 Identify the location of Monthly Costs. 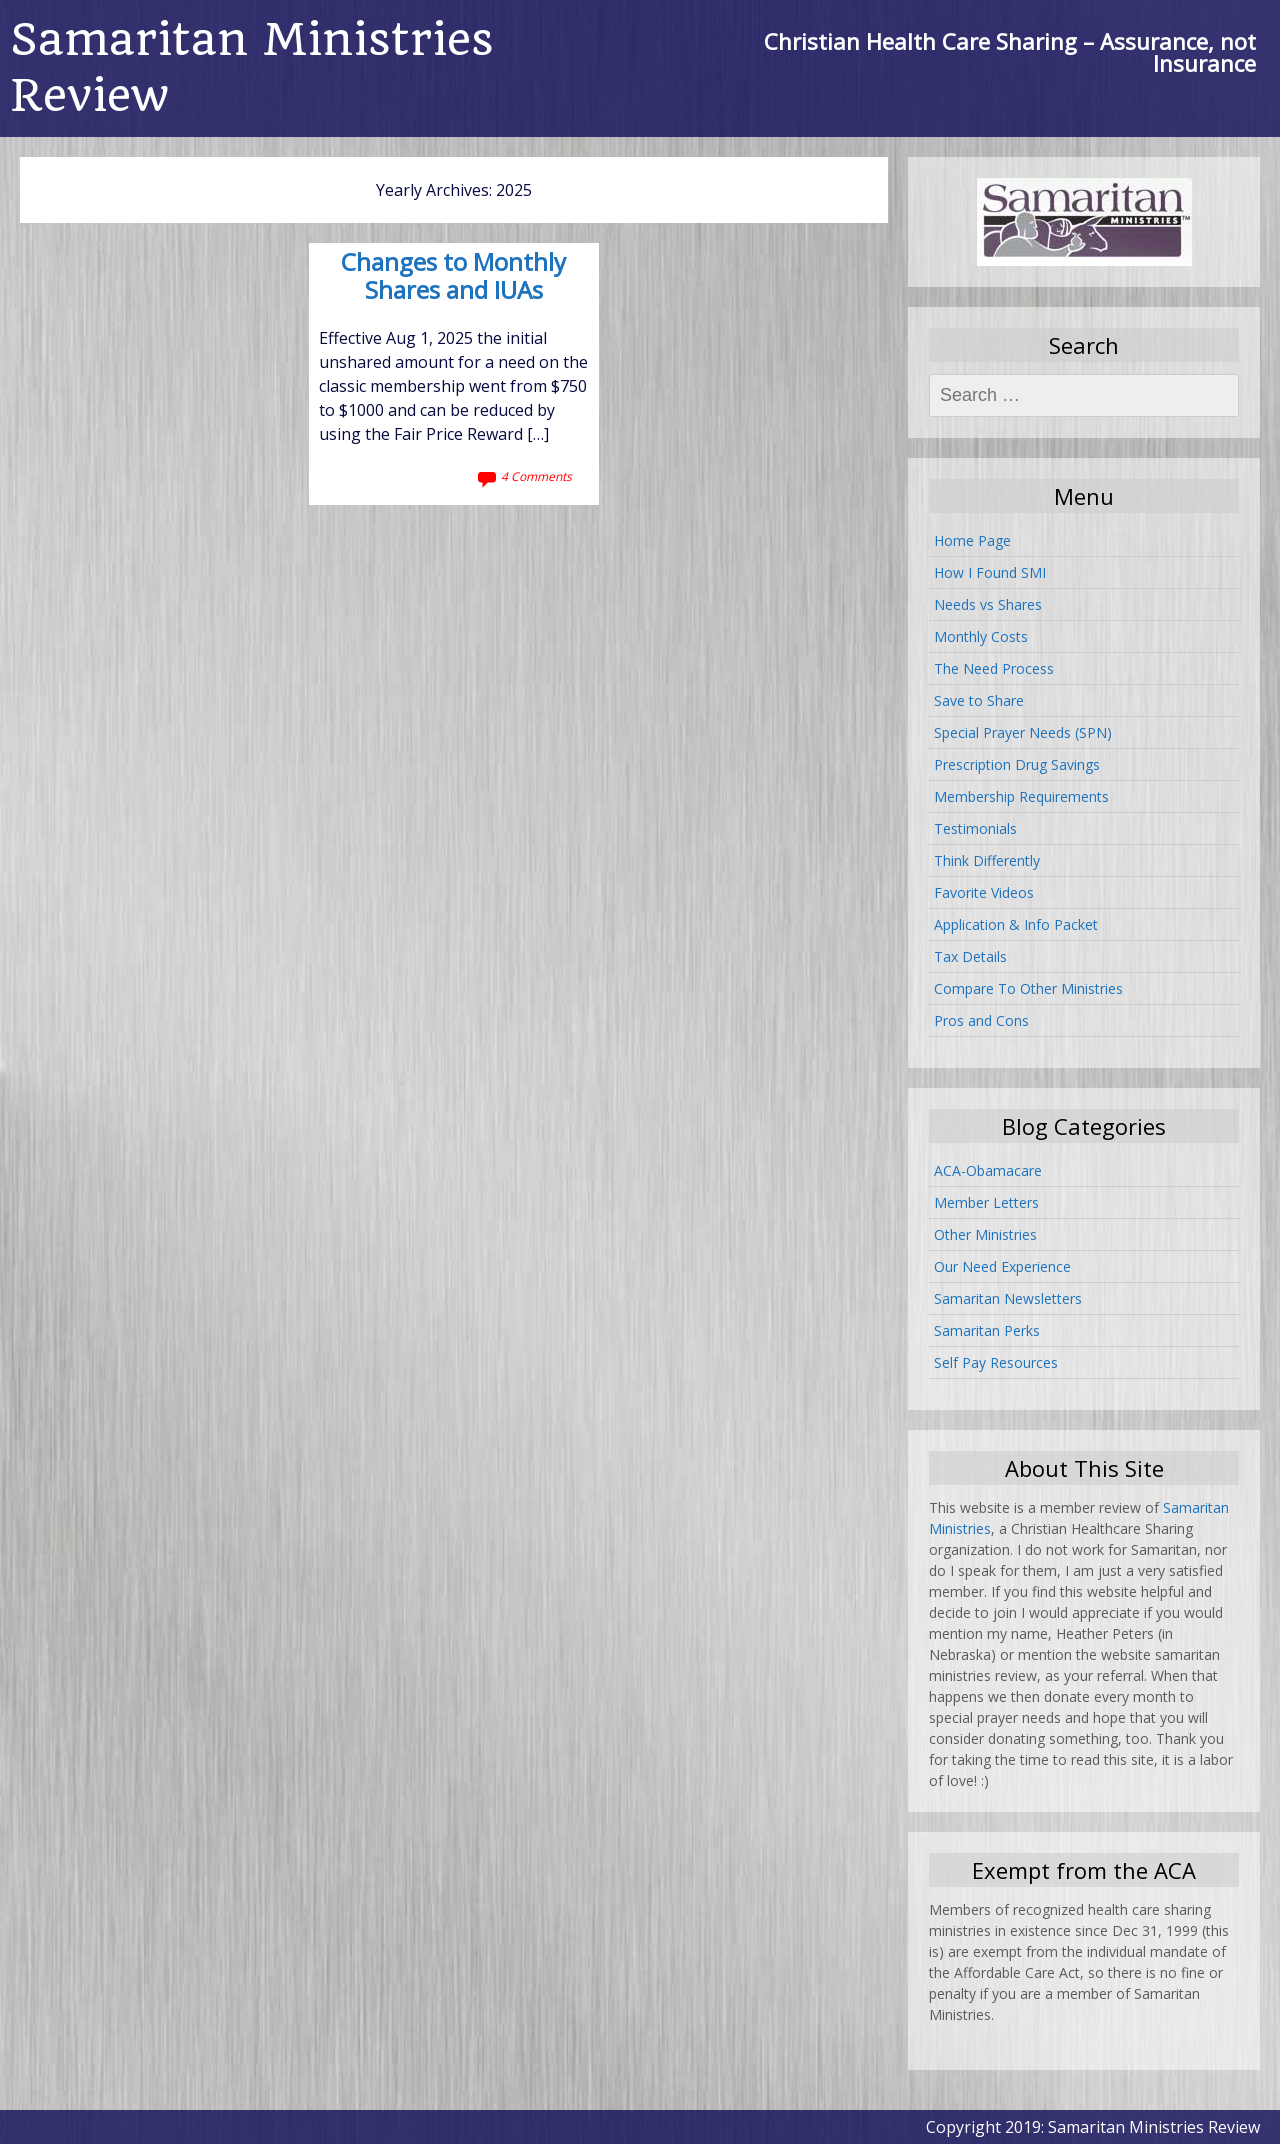
(981, 636).